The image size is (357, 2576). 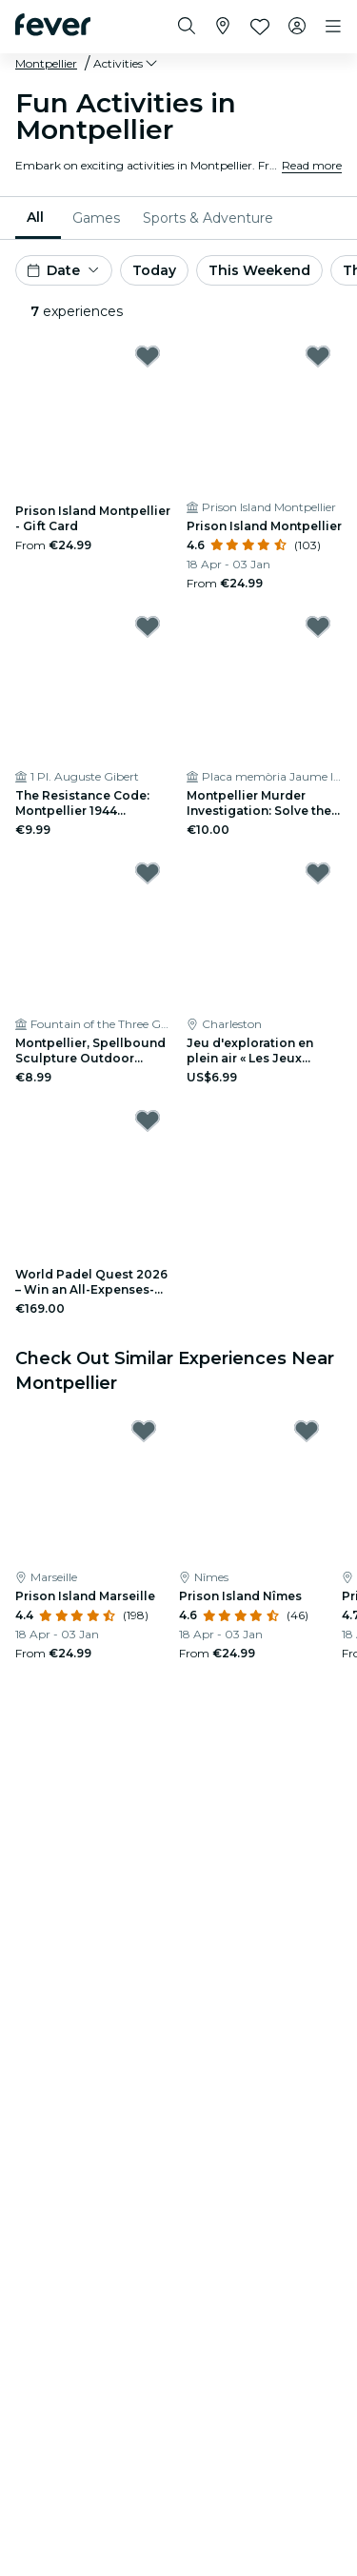 What do you see at coordinates (96, 218) in the screenshot?
I see `Games` at bounding box center [96, 218].